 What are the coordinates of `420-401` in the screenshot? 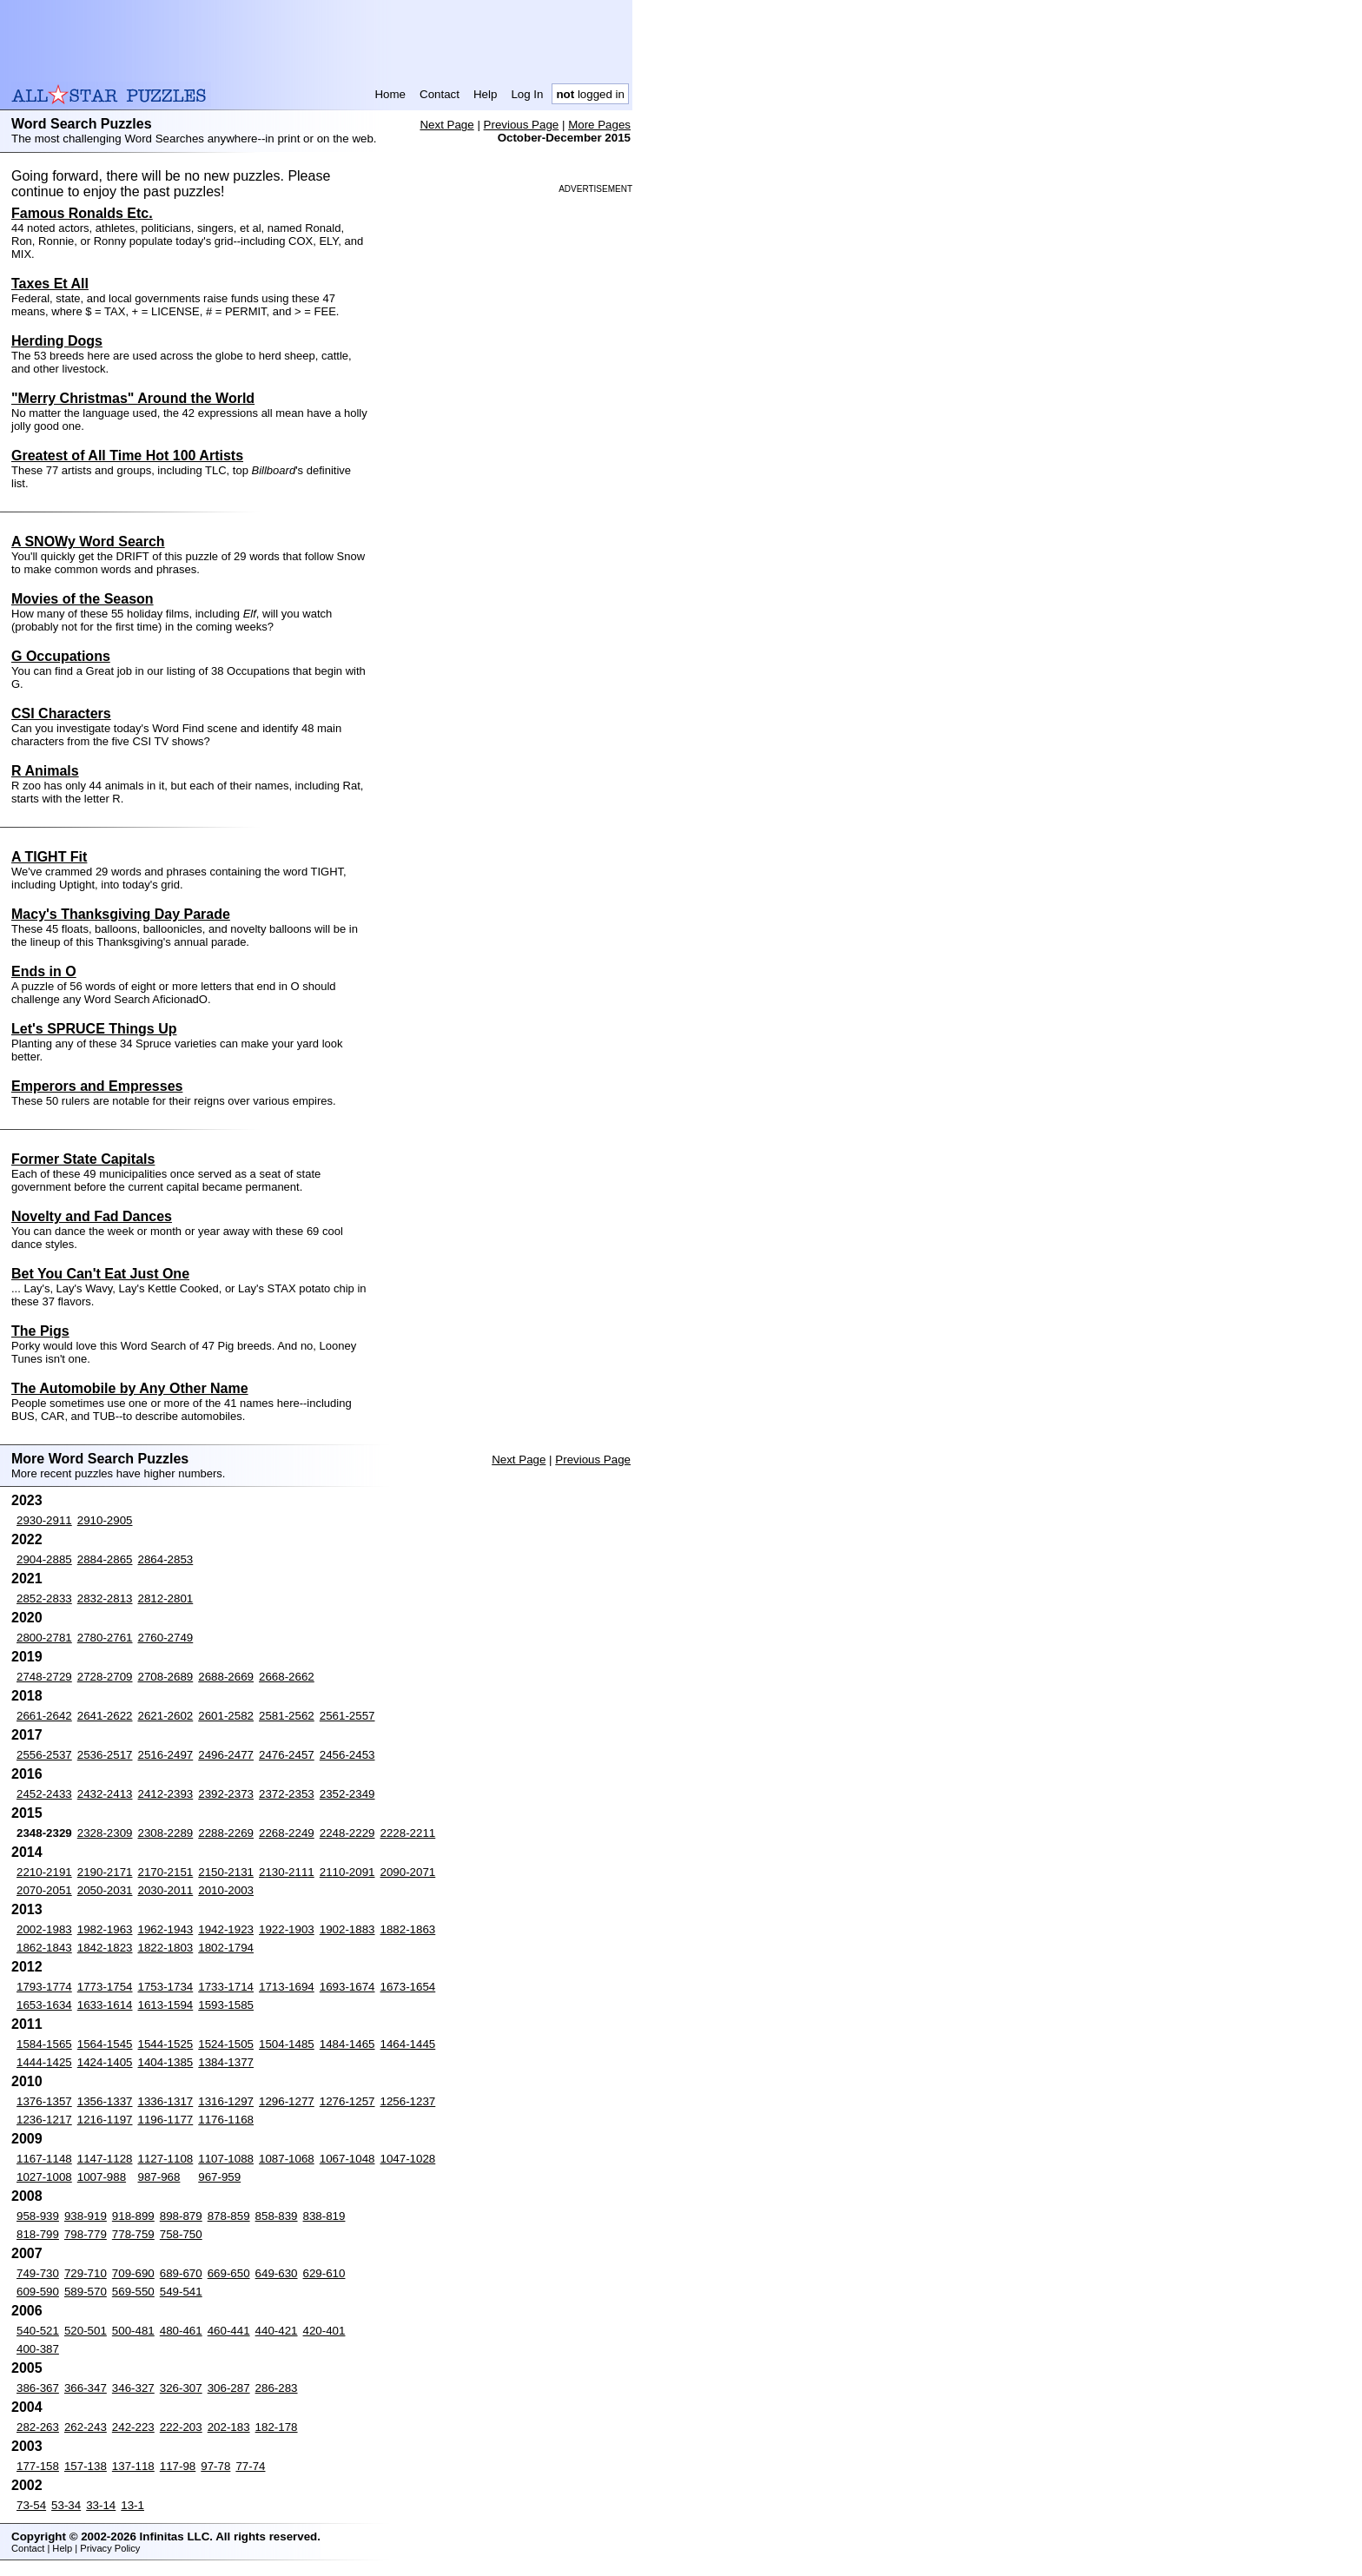 It's located at (324, 2330).